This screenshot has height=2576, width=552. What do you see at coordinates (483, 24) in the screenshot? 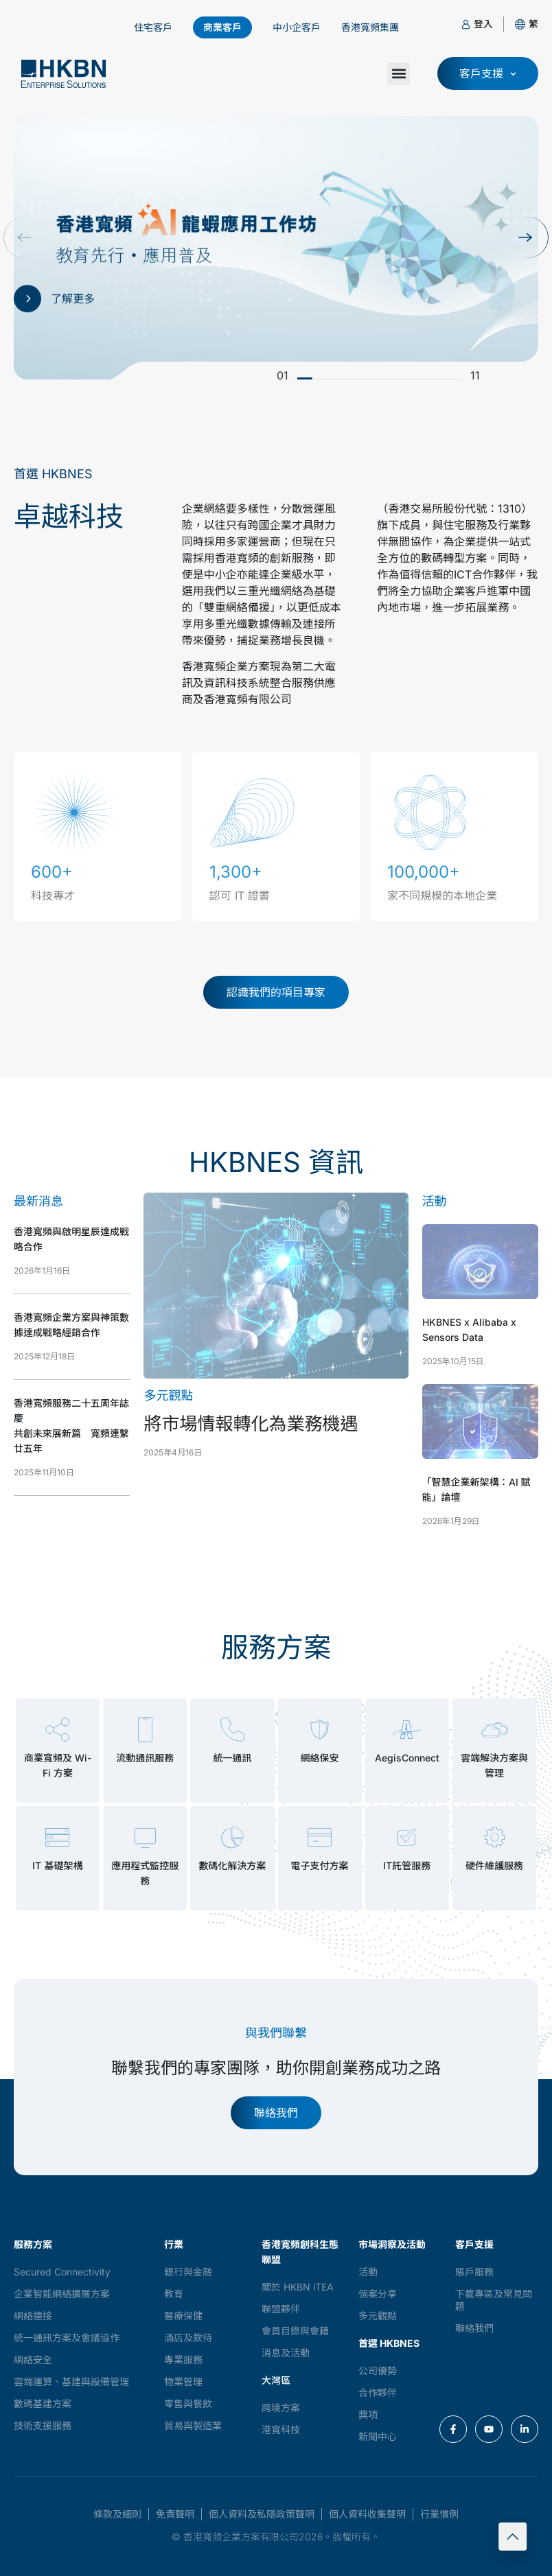
I see `登入` at bounding box center [483, 24].